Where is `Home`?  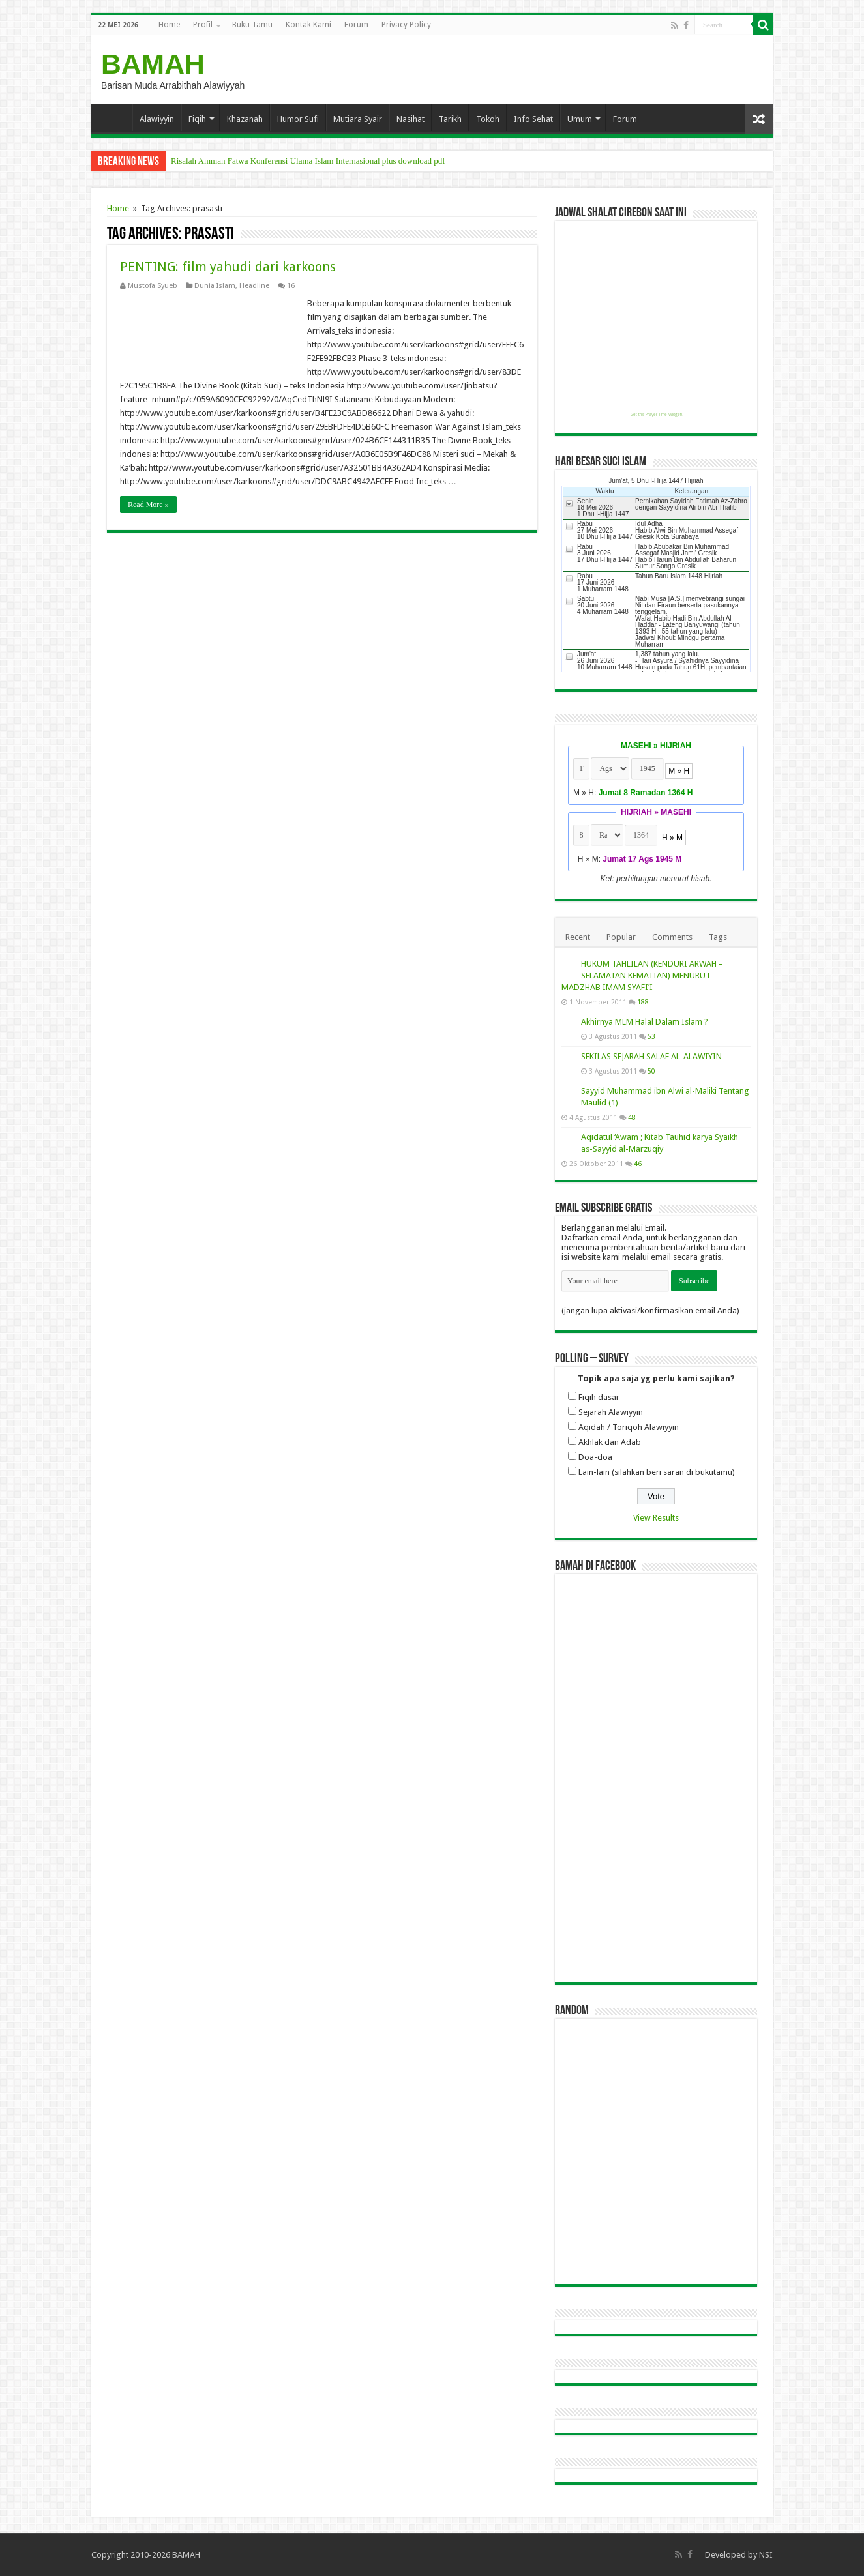 Home is located at coordinates (169, 24).